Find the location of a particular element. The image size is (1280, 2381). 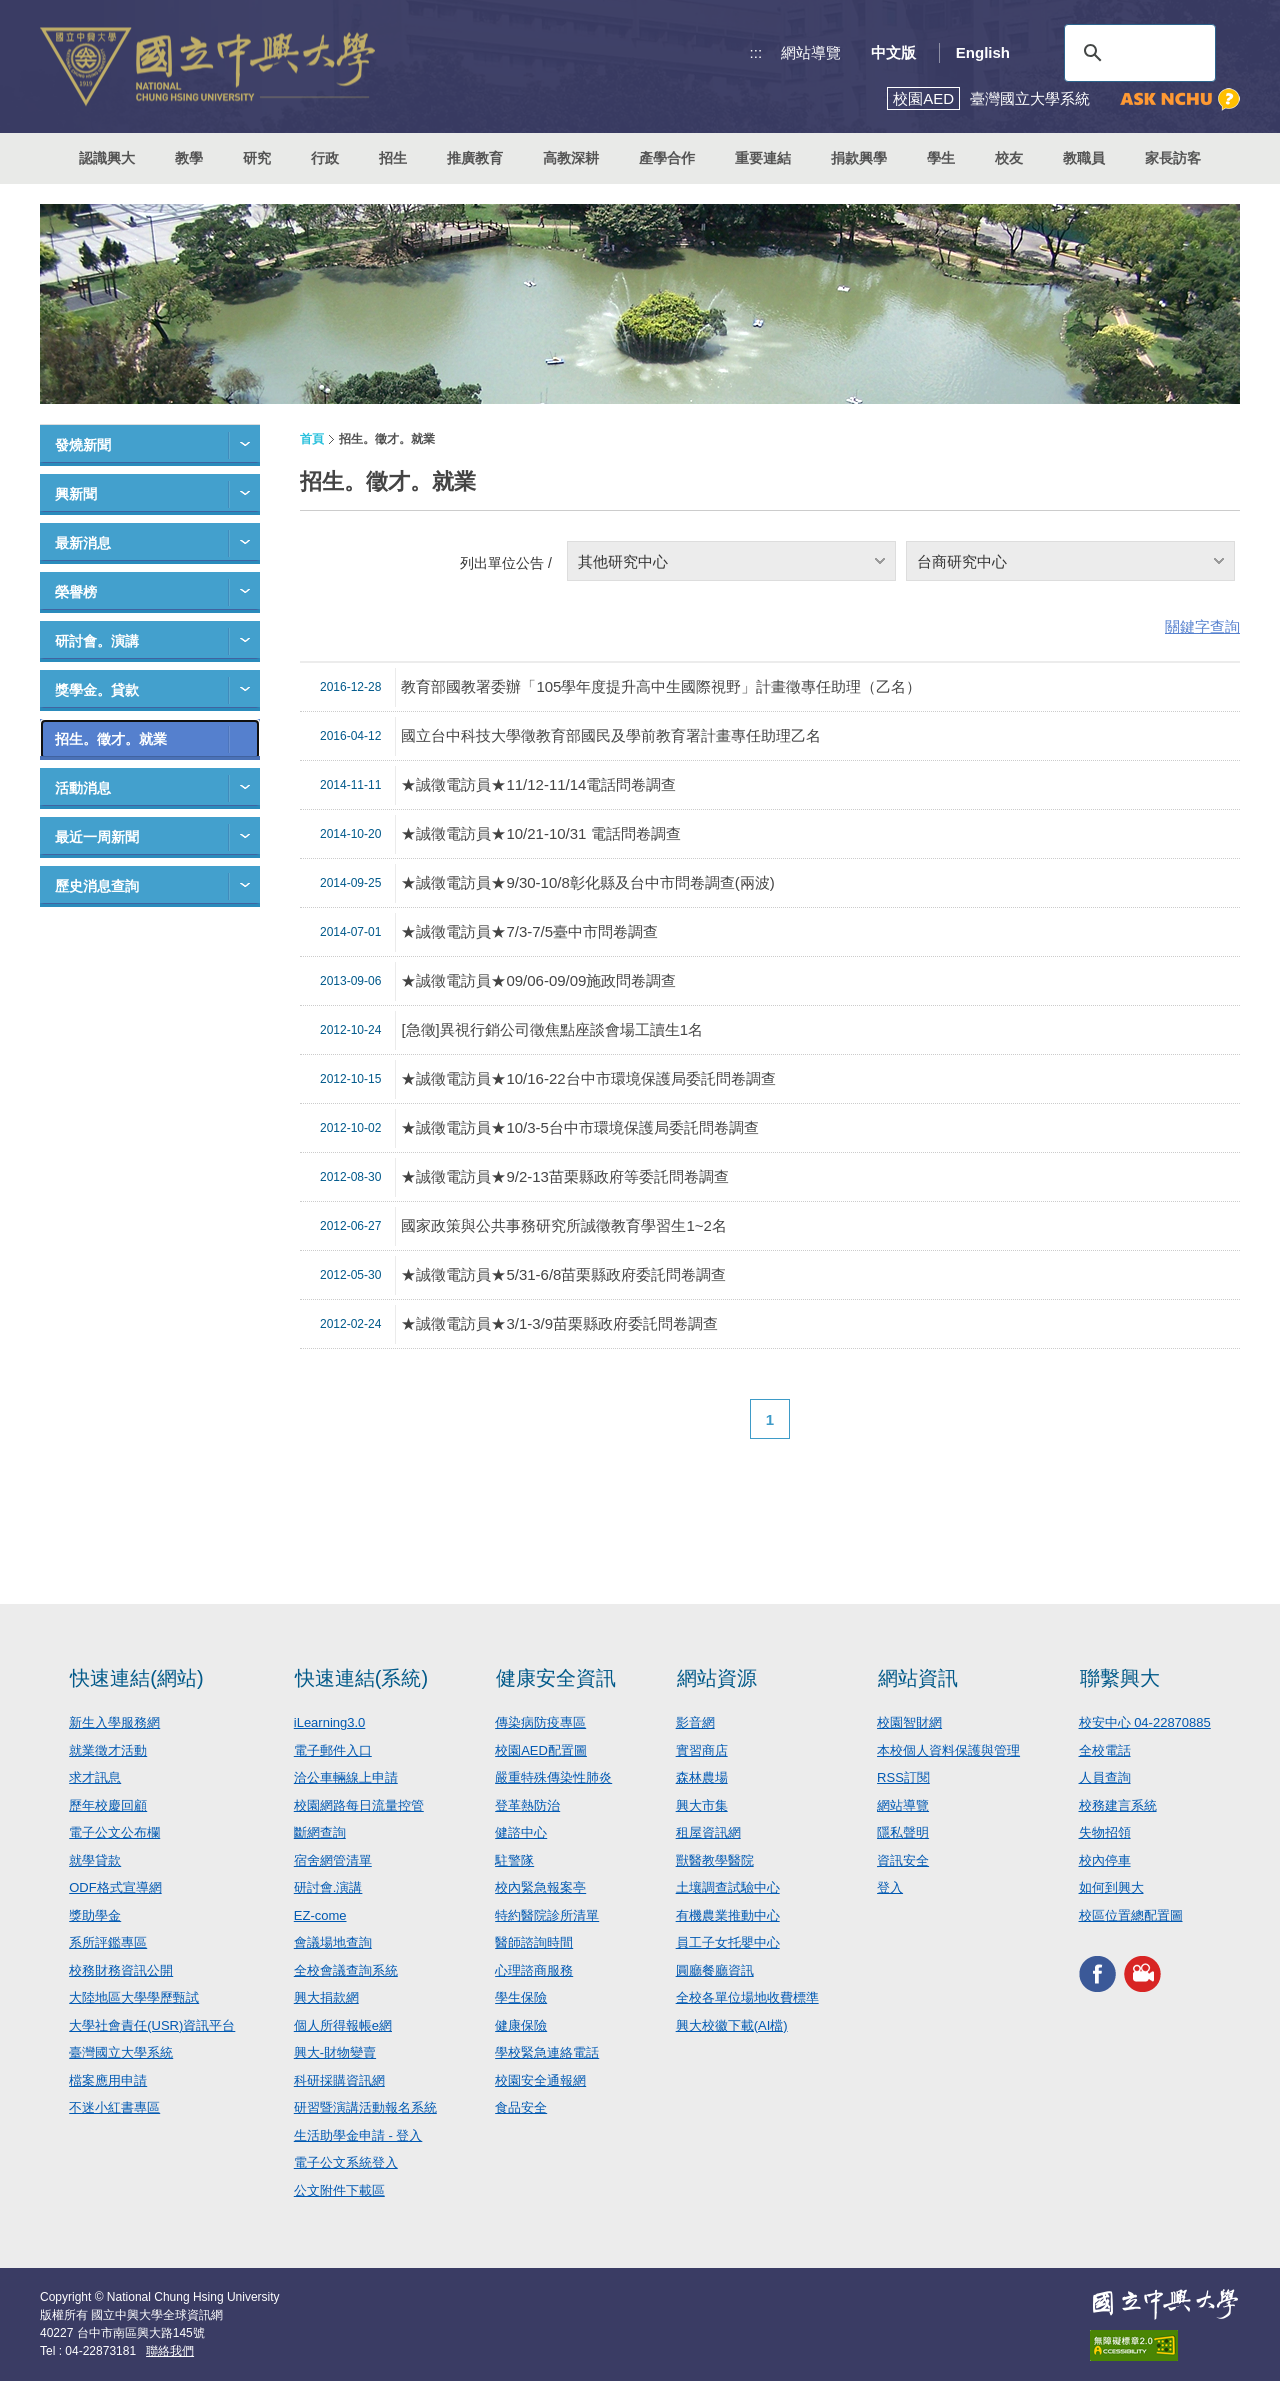

個人所得報帳e網 is located at coordinates (343, 2025).